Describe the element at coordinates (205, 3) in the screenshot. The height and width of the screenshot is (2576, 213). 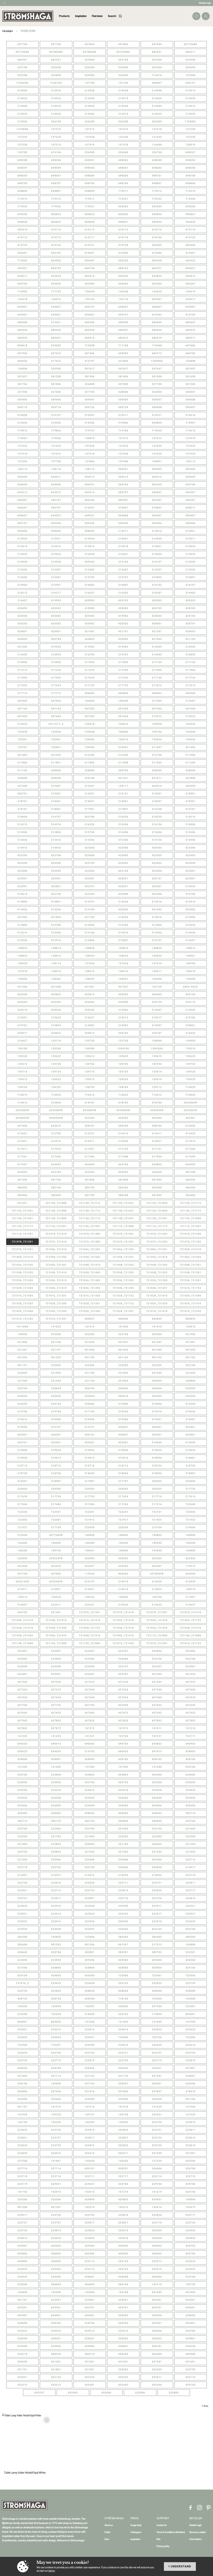
I see `Retailer login` at that location.